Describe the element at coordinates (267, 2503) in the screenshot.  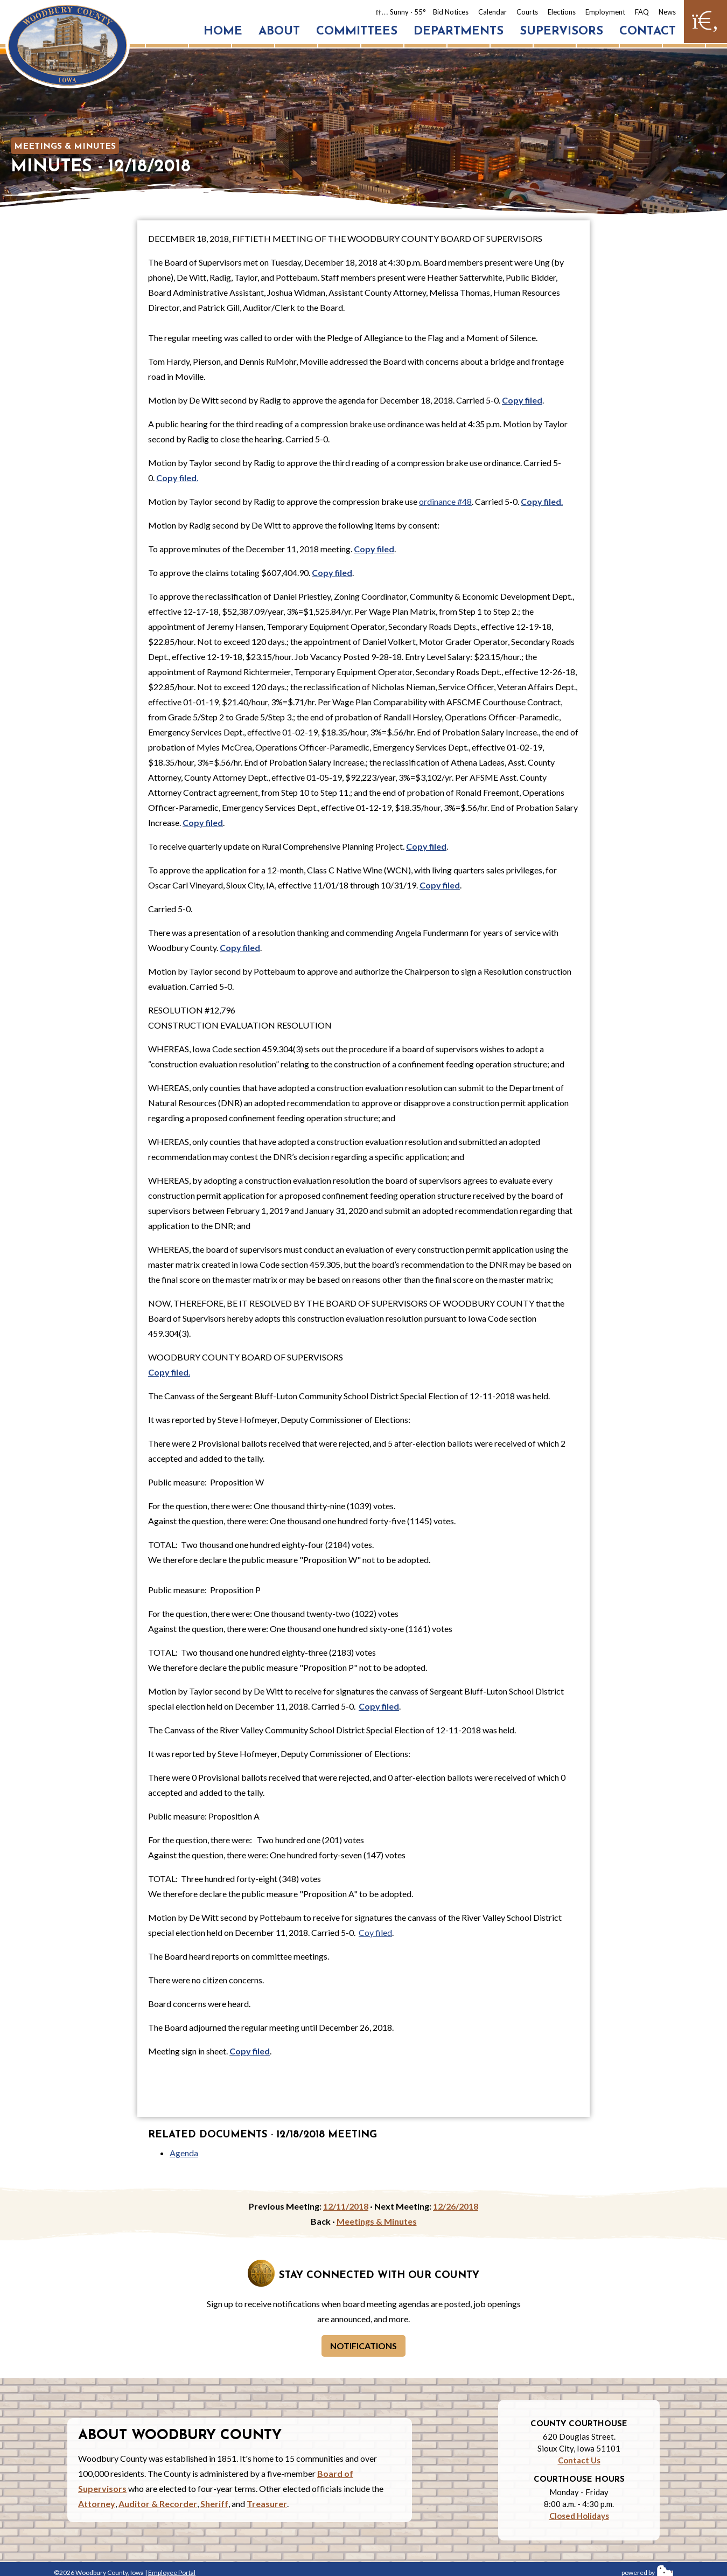
I see `Treasurer` at that location.